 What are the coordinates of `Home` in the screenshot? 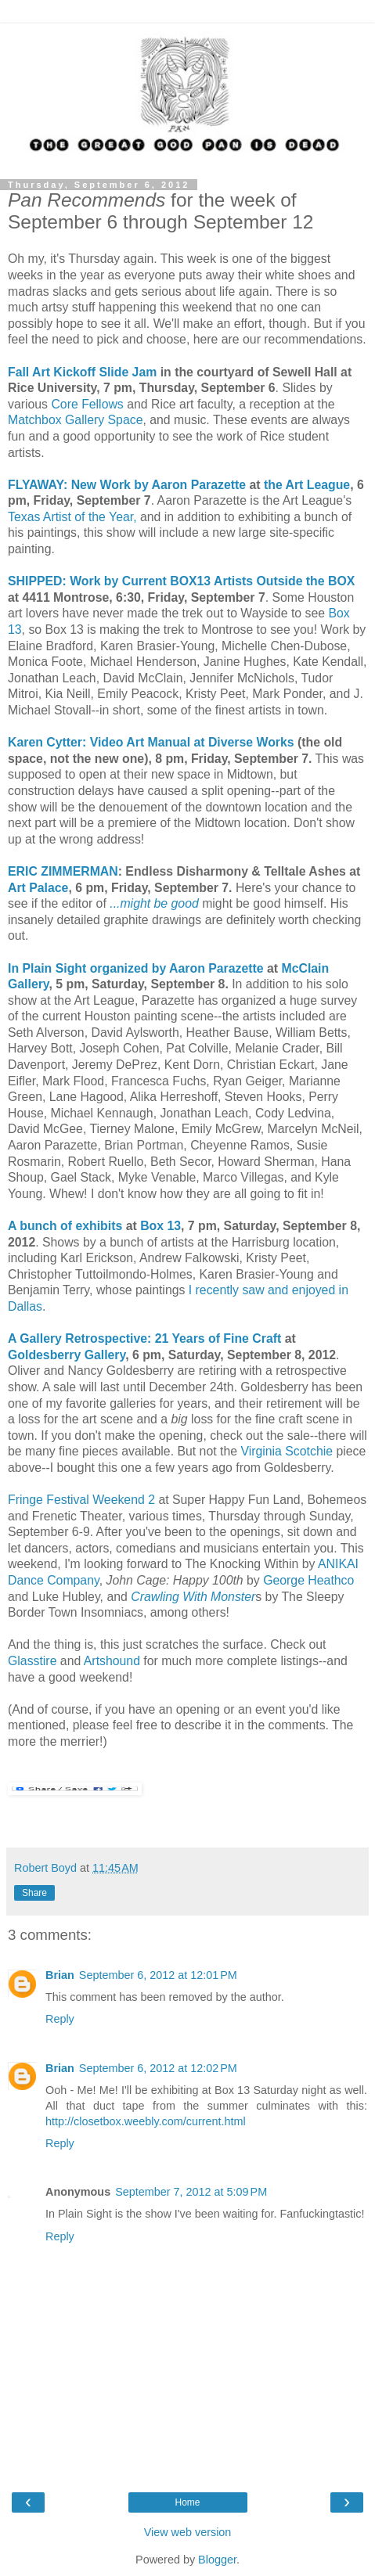 It's located at (187, 2502).